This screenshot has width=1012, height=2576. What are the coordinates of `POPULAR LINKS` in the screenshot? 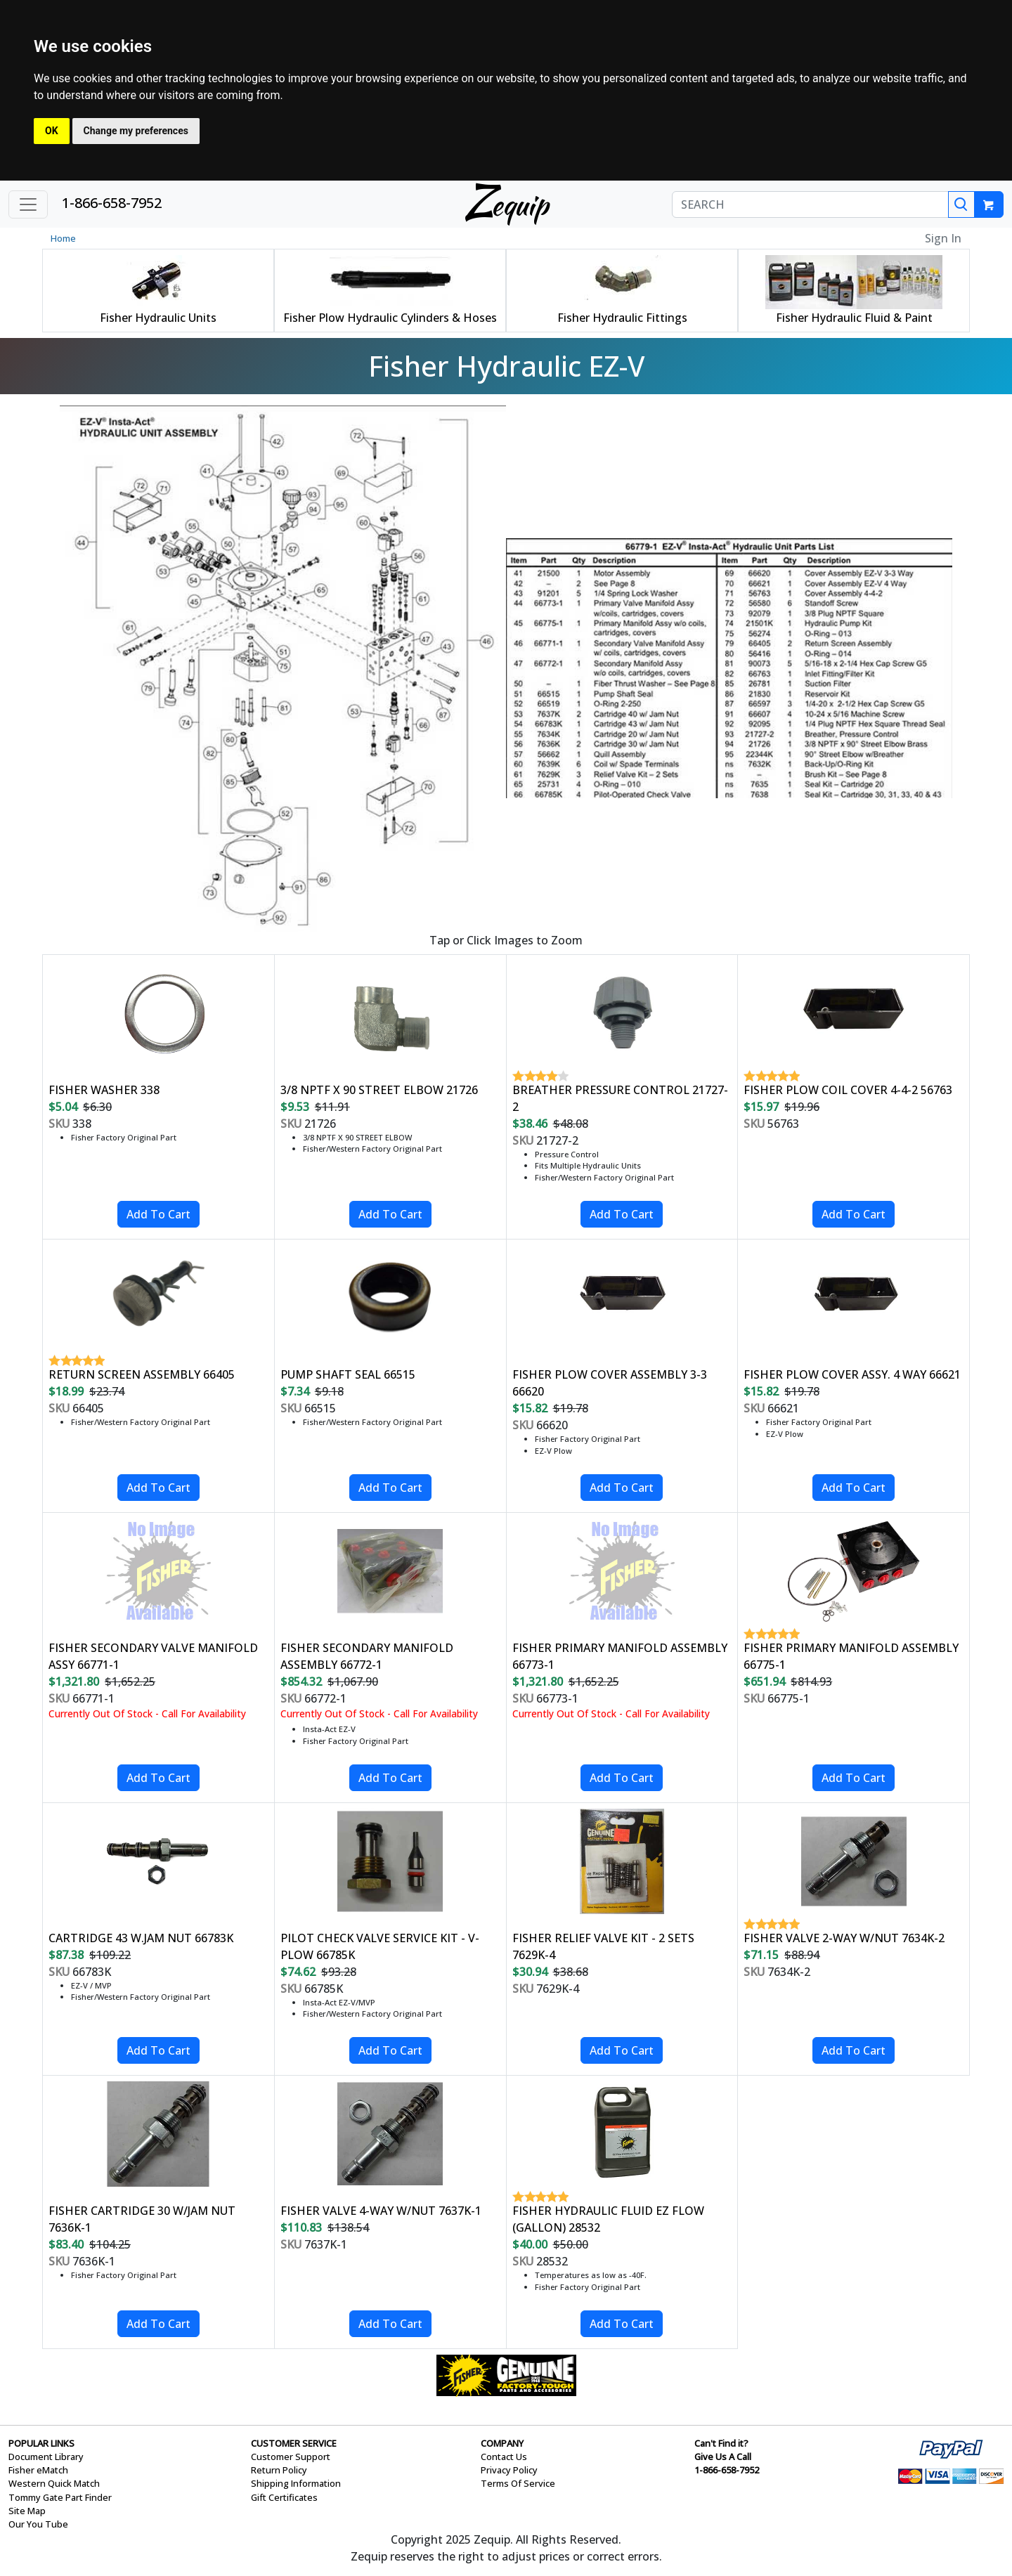 It's located at (41, 2443).